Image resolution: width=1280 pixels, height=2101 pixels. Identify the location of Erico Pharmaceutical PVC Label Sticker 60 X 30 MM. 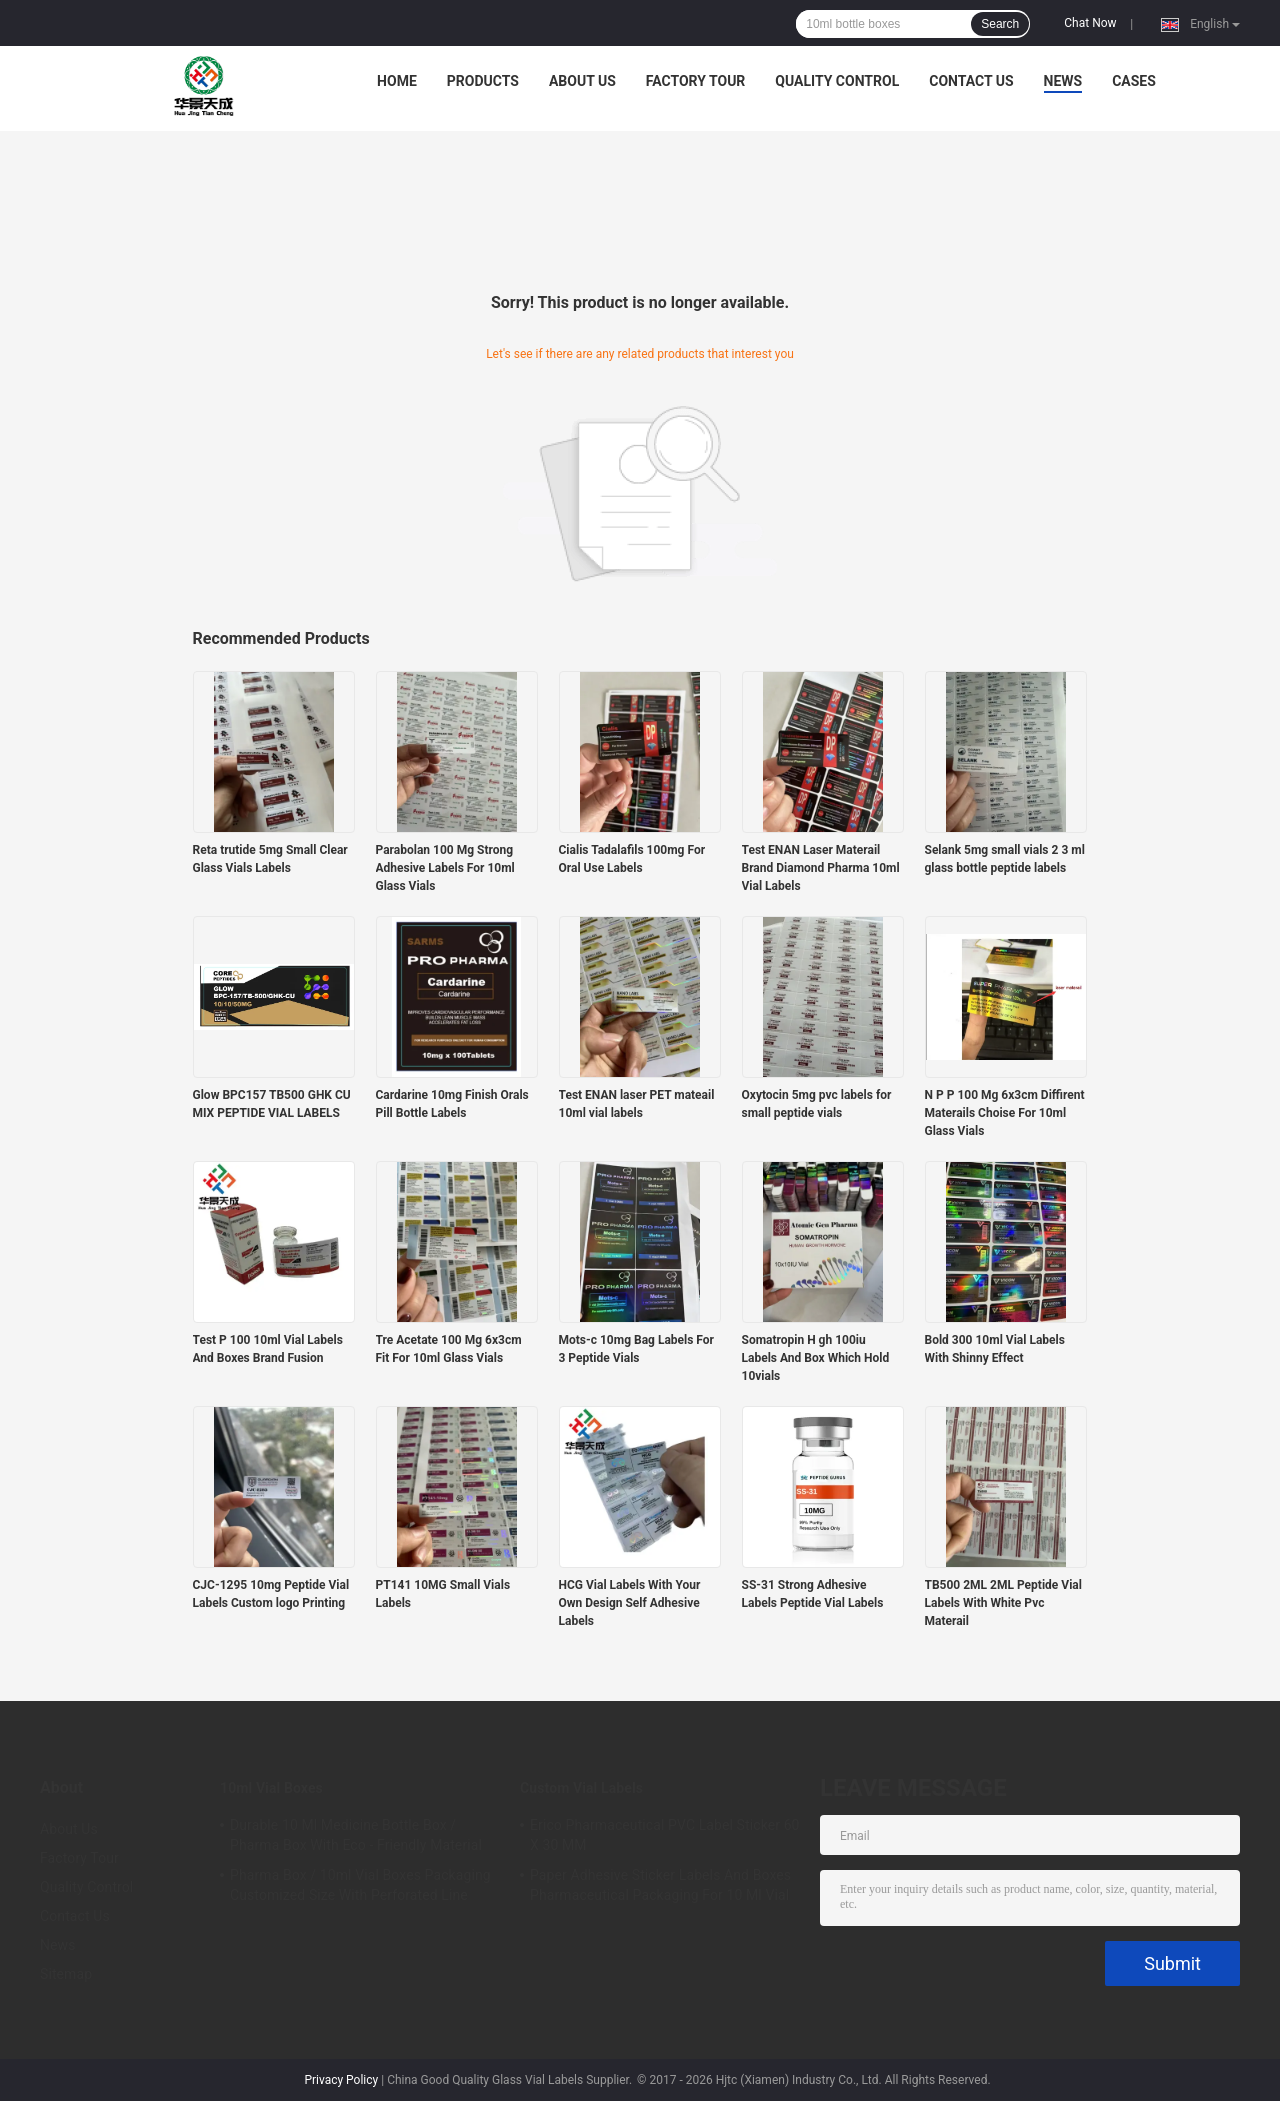
(665, 1835).